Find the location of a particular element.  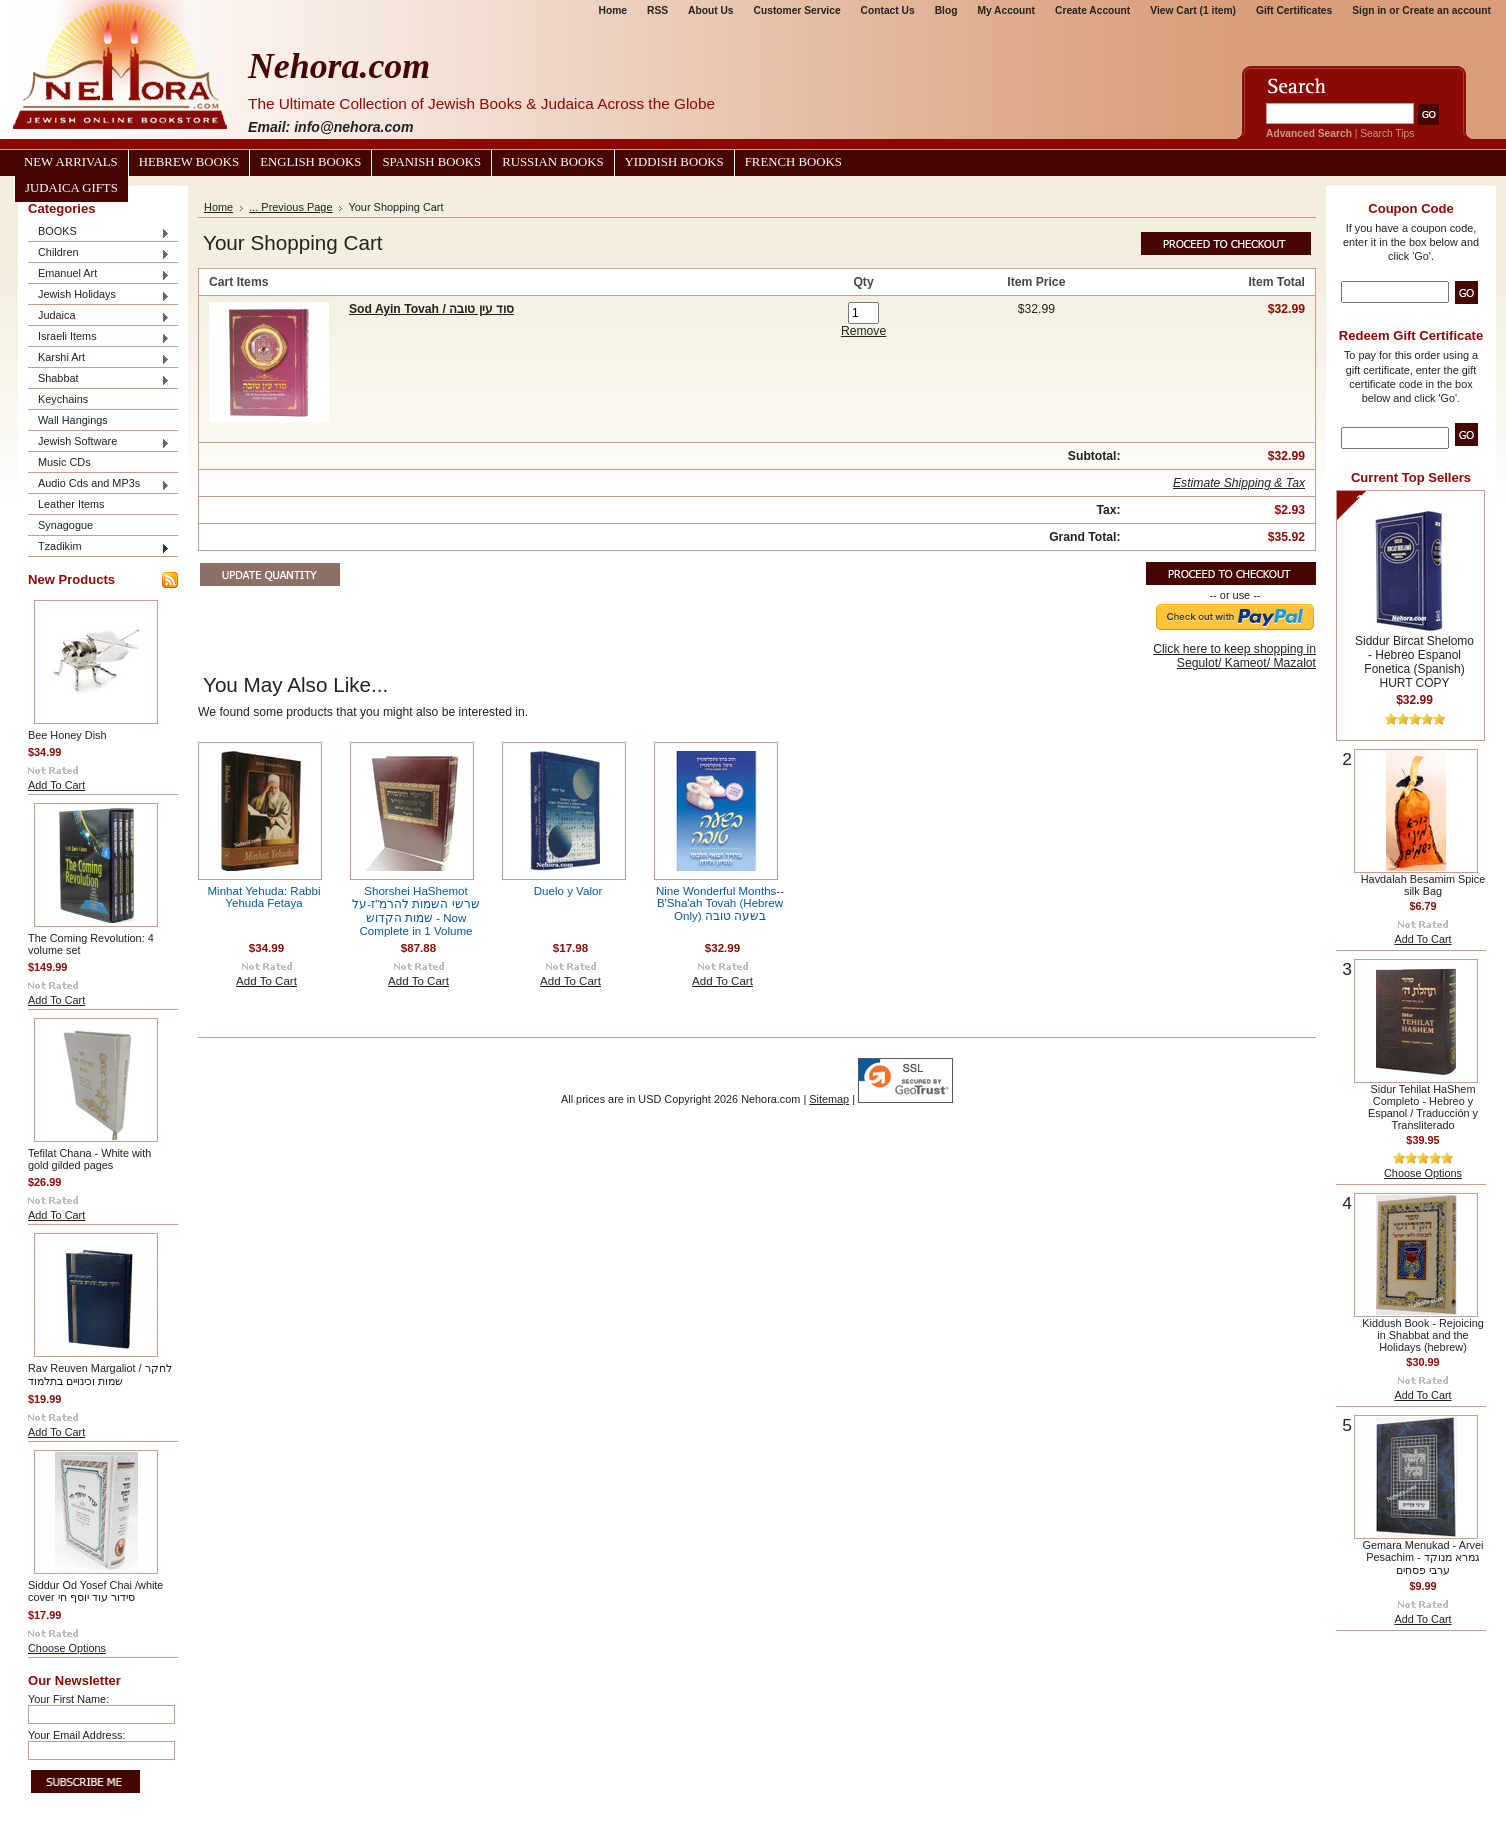

Havdalah Besamim Spice silk Bag is located at coordinates (1423, 885).